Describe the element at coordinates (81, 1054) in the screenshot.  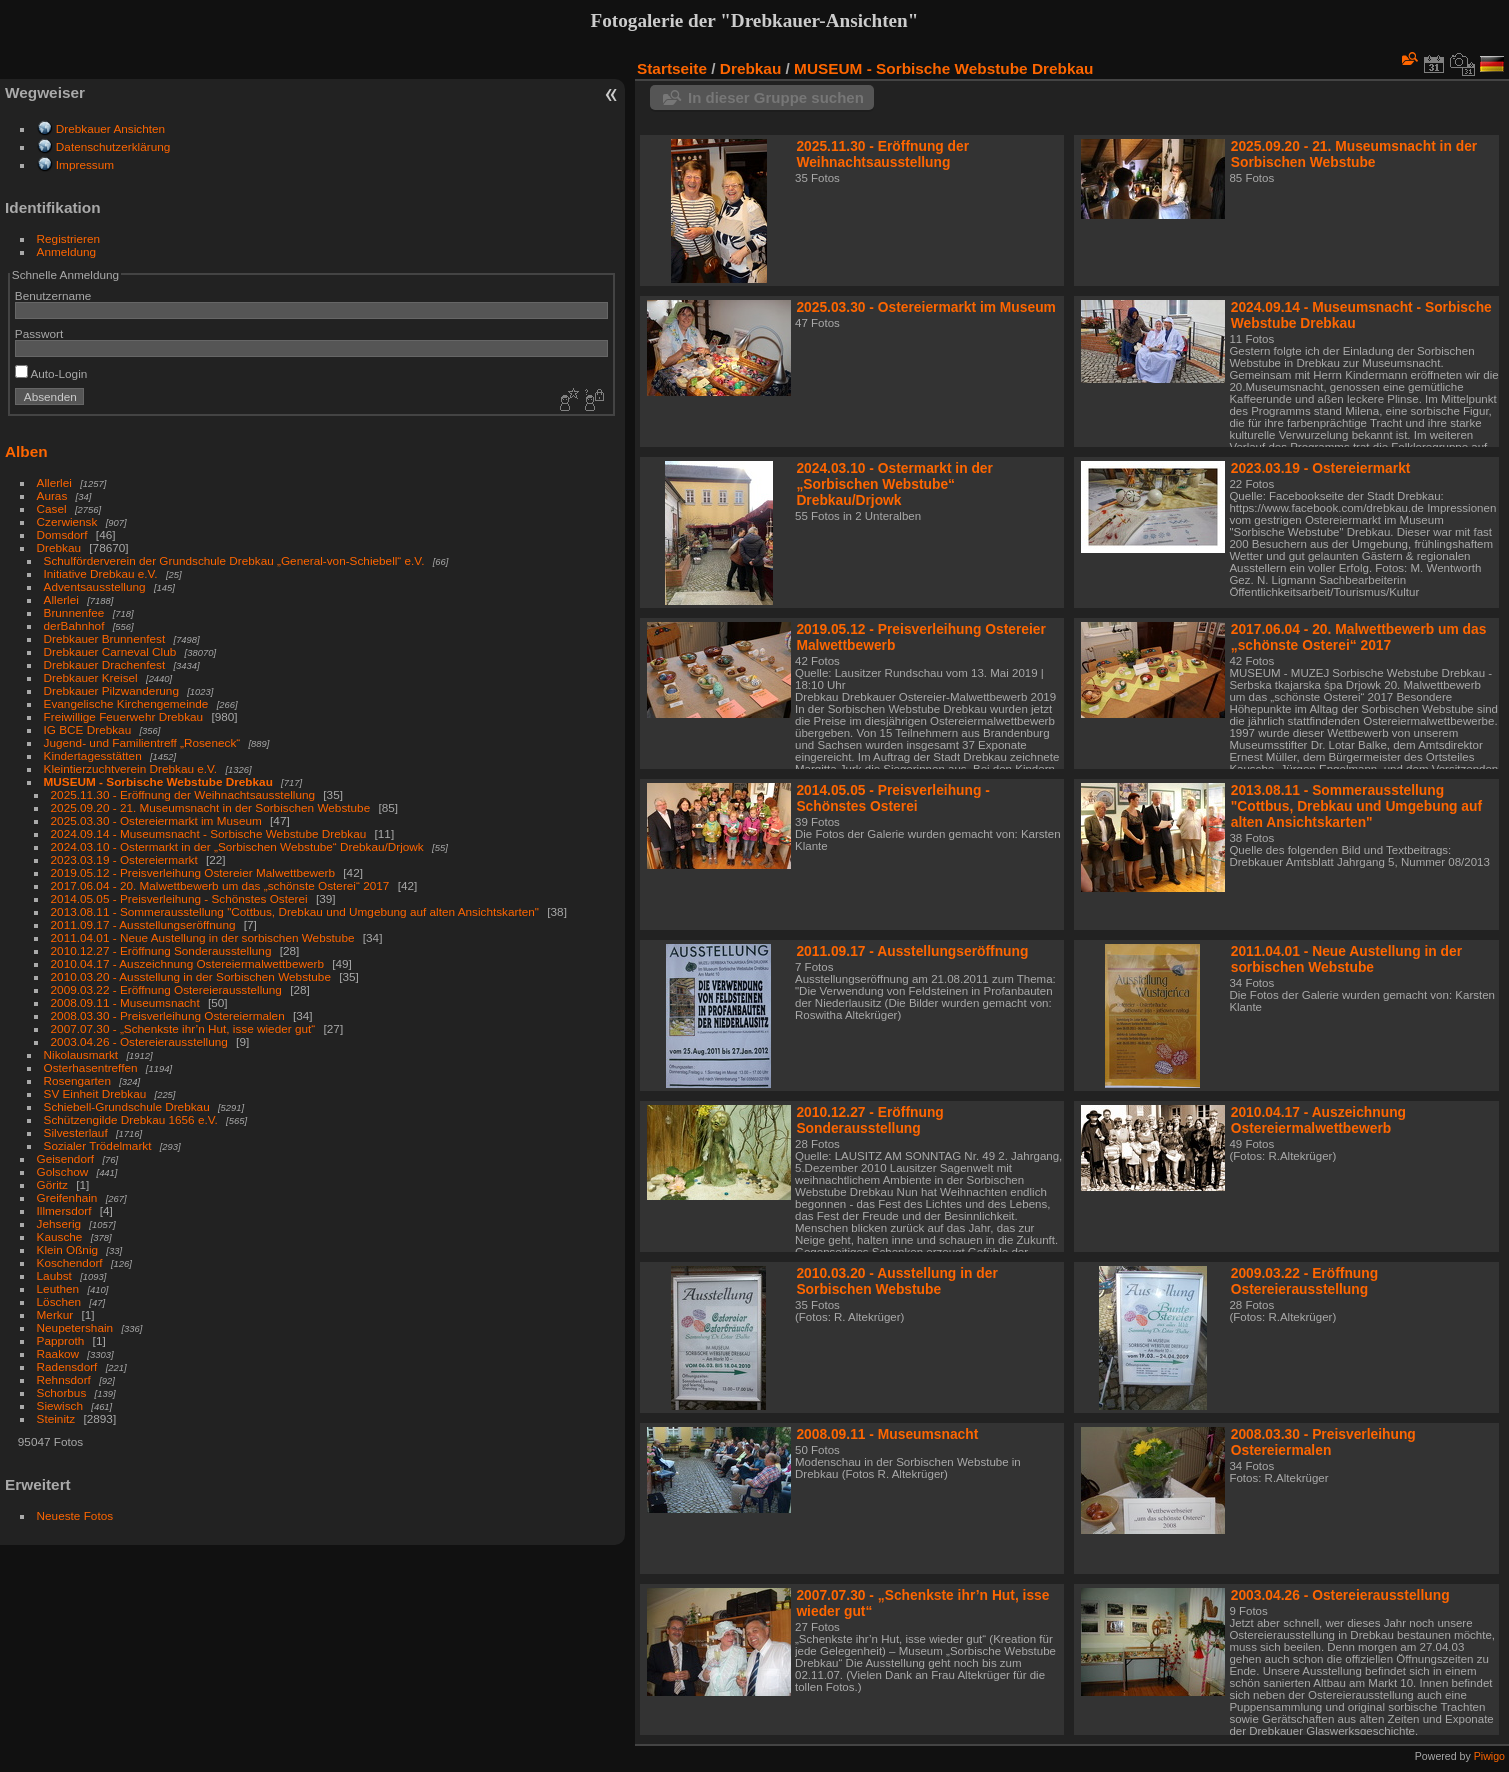
I see `Nikolausmarkt` at that location.